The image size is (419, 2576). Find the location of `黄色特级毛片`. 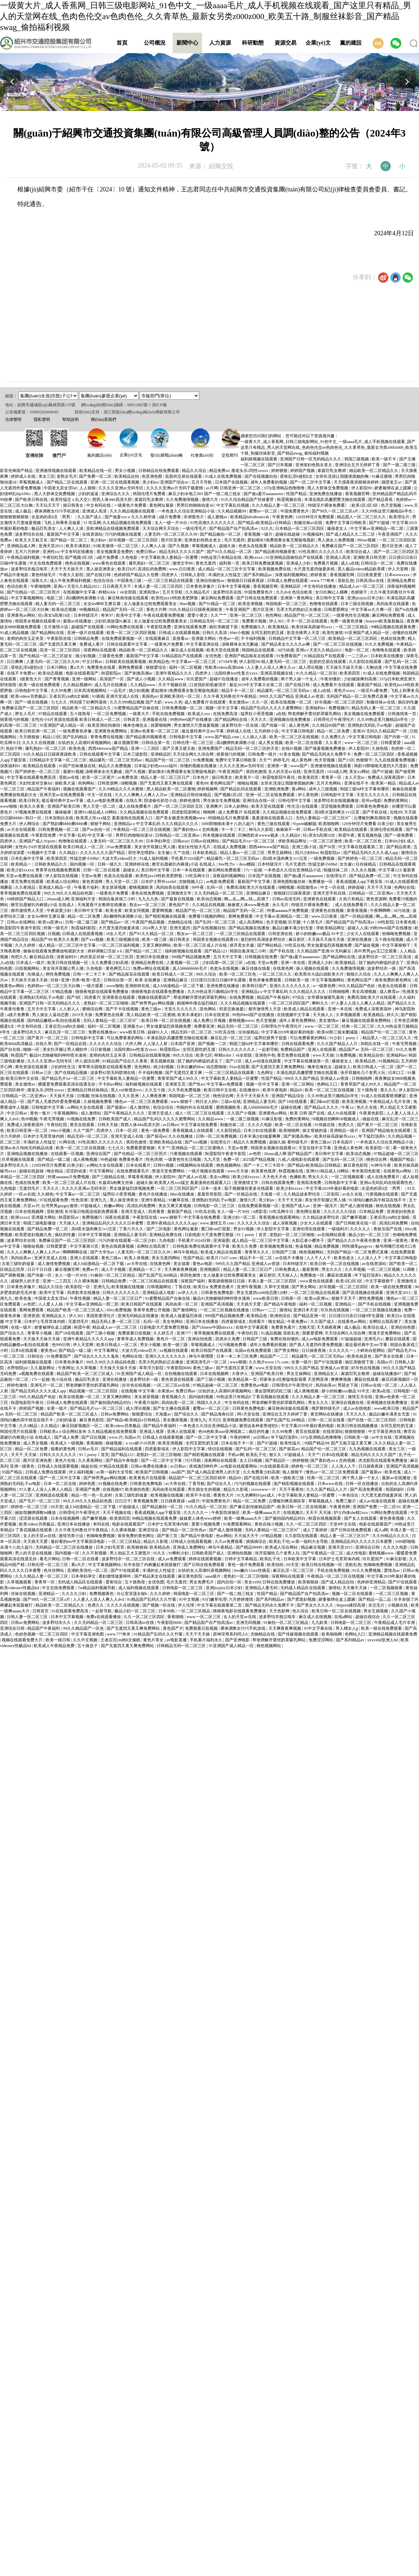

黄色特级毛片 is located at coordinates (44, 574).